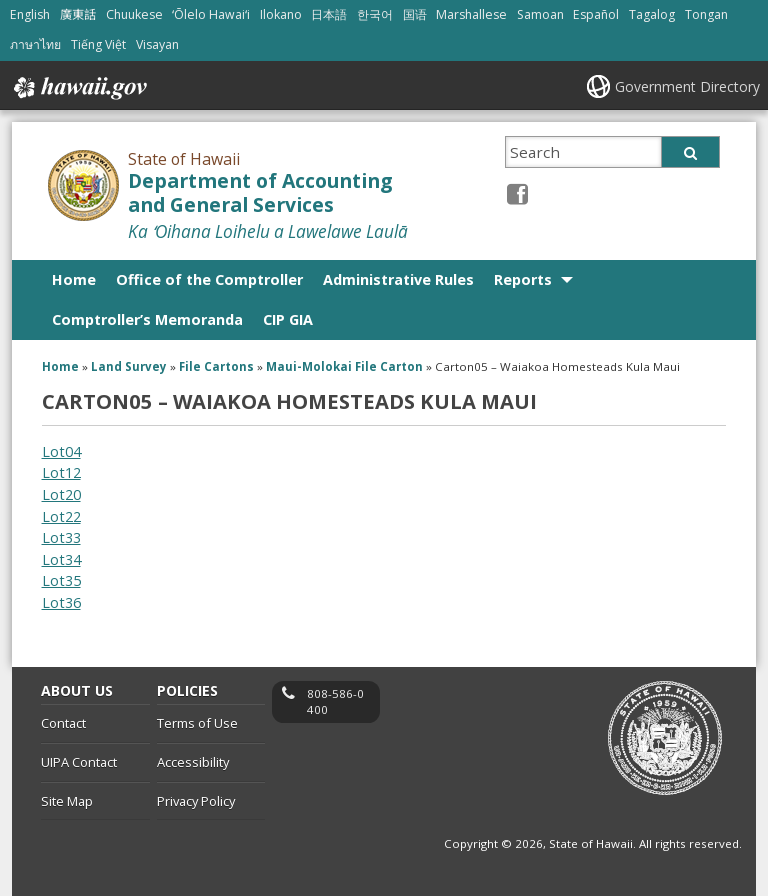  What do you see at coordinates (197, 723) in the screenshot?
I see `Terms of Use` at bounding box center [197, 723].